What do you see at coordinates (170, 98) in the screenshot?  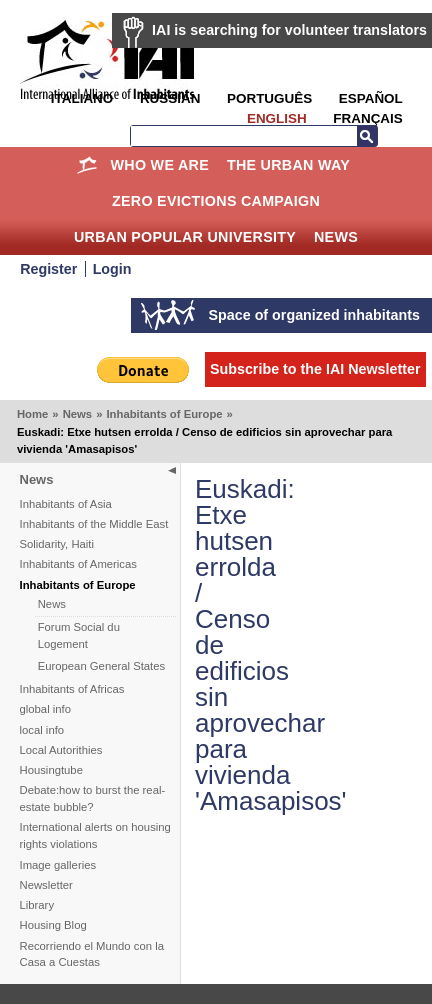 I see `Russian` at bounding box center [170, 98].